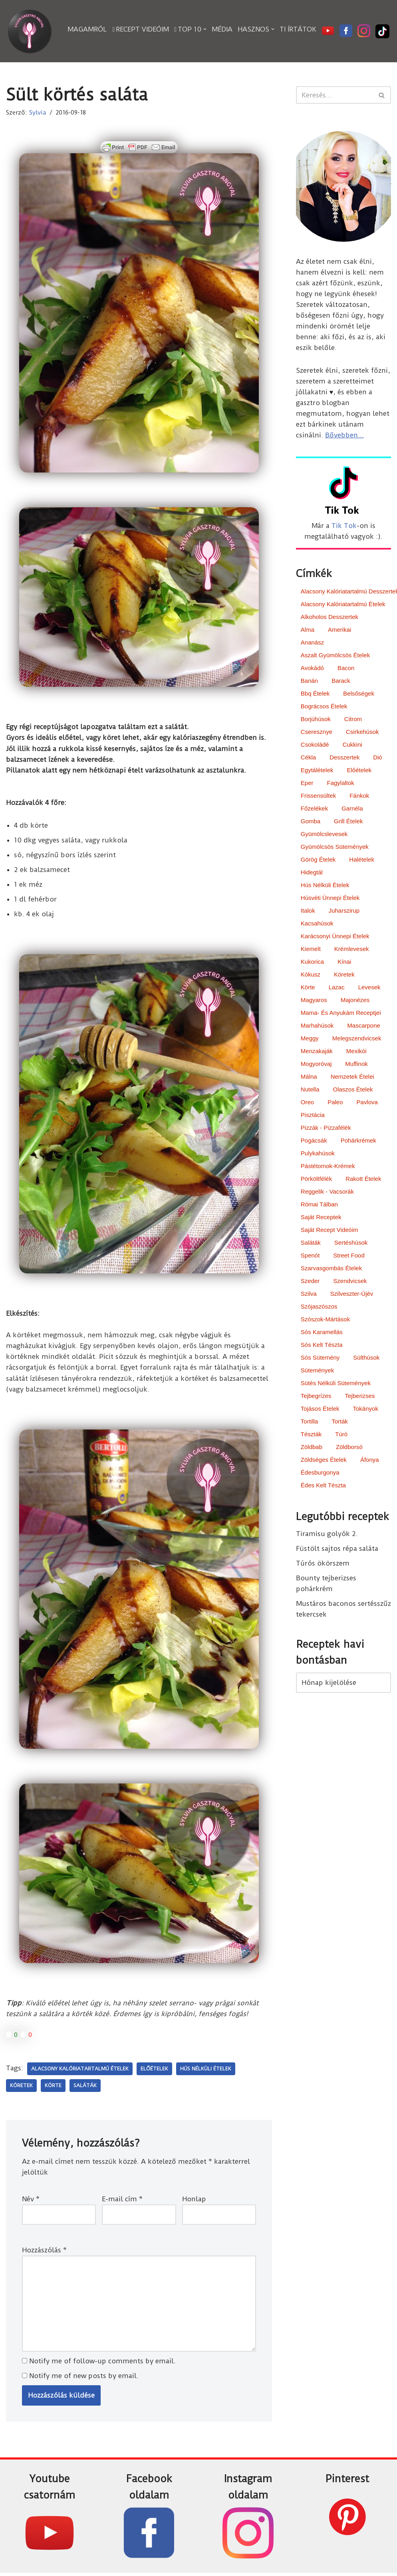 This screenshot has height=2576, width=397. What do you see at coordinates (365, 1409) in the screenshot?
I see `tokányok` at bounding box center [365, 1409].